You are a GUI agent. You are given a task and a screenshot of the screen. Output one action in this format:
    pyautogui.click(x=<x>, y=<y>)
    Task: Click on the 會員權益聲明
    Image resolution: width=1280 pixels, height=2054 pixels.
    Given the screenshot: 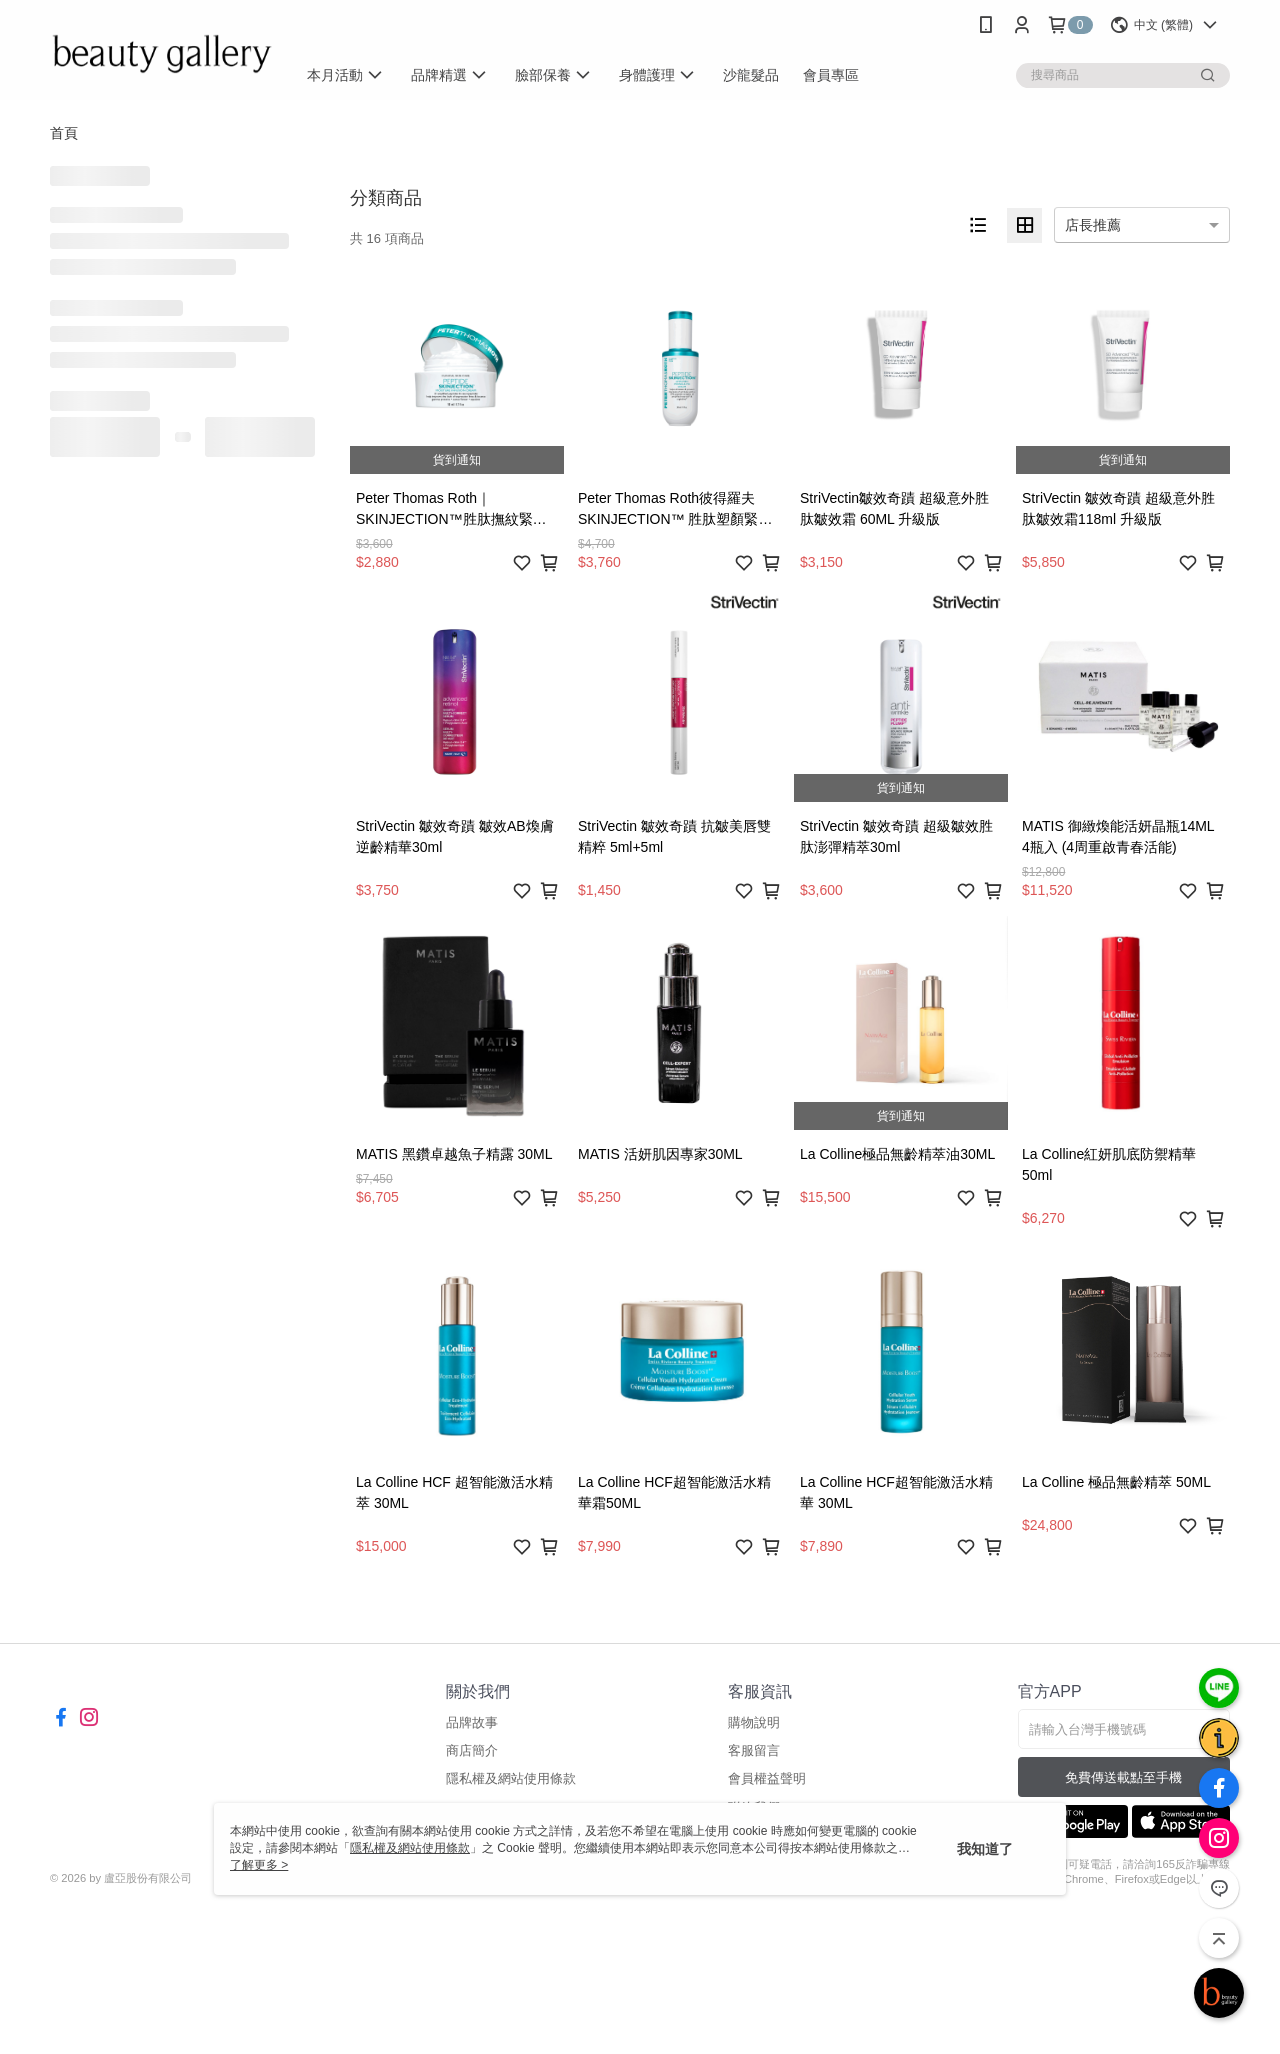 What is the action you would take?
    pyautogui.click(x=767, y=1778)
    